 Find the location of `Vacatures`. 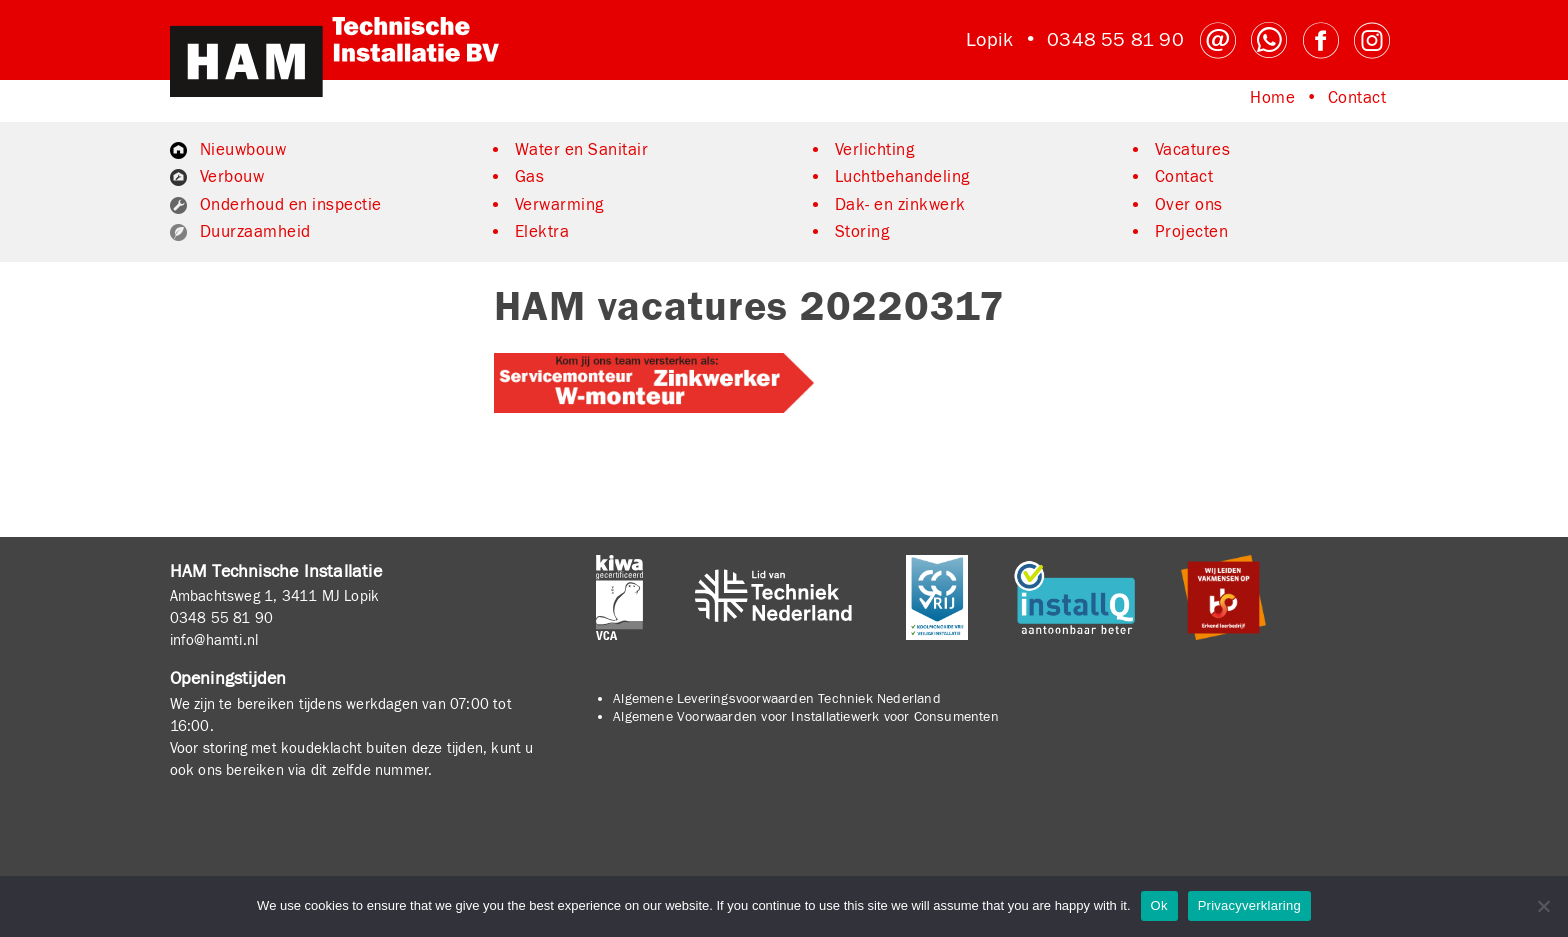

Vacatures is located at coordinates (1193, 150).